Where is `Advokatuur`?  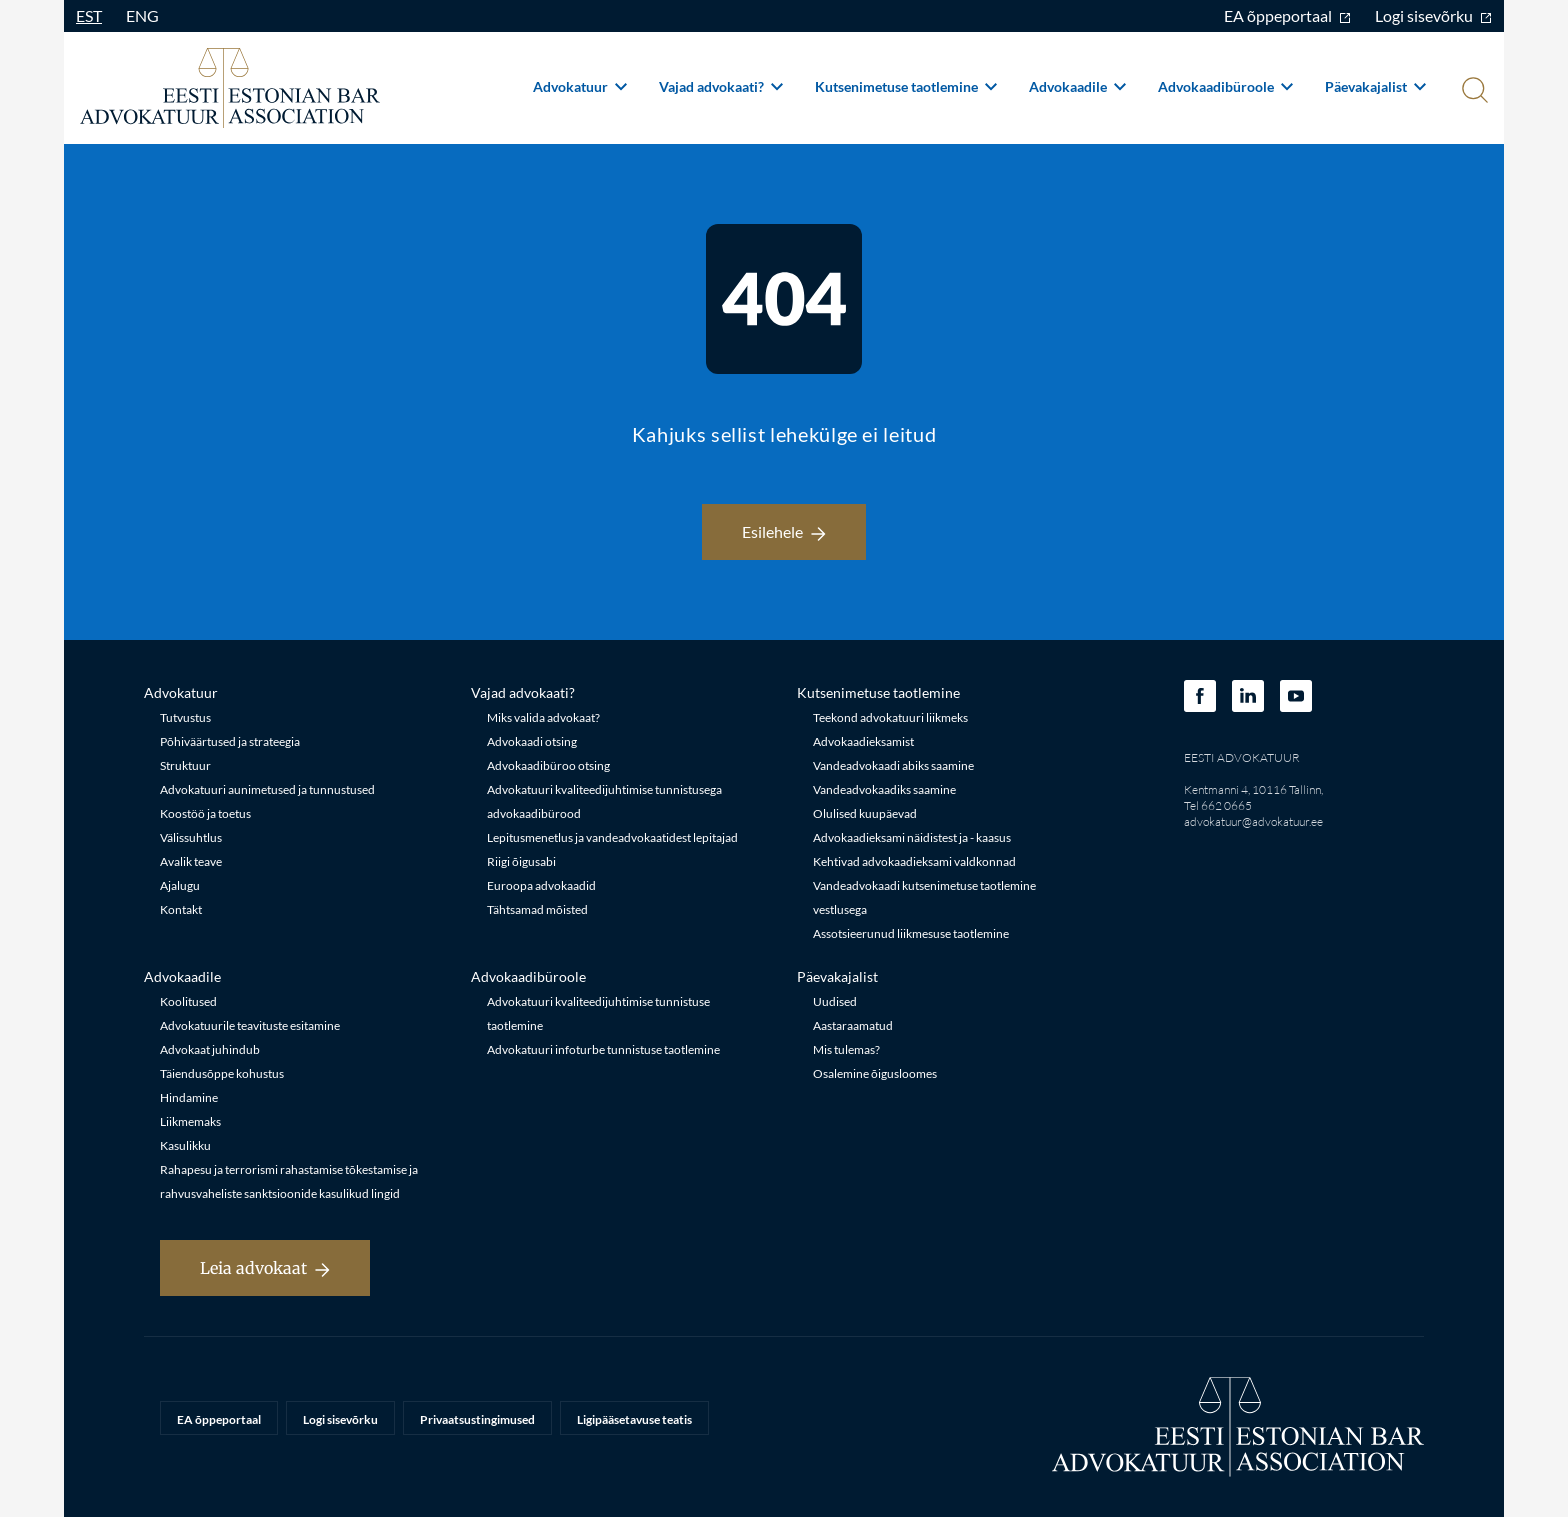
Advokatuur is located at coordinates (580, 86).